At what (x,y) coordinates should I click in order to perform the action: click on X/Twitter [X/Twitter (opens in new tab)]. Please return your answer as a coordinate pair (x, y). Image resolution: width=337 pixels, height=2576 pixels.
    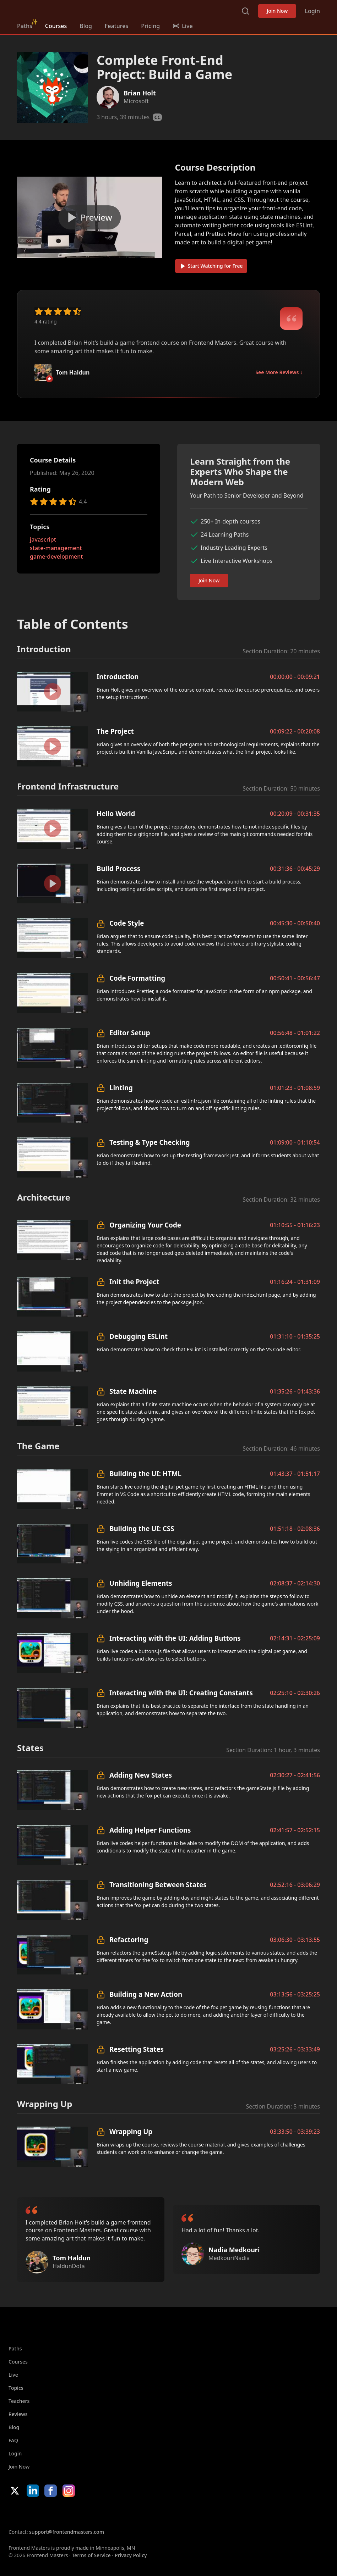
    Looking at the image, I should click on (15, 2490).